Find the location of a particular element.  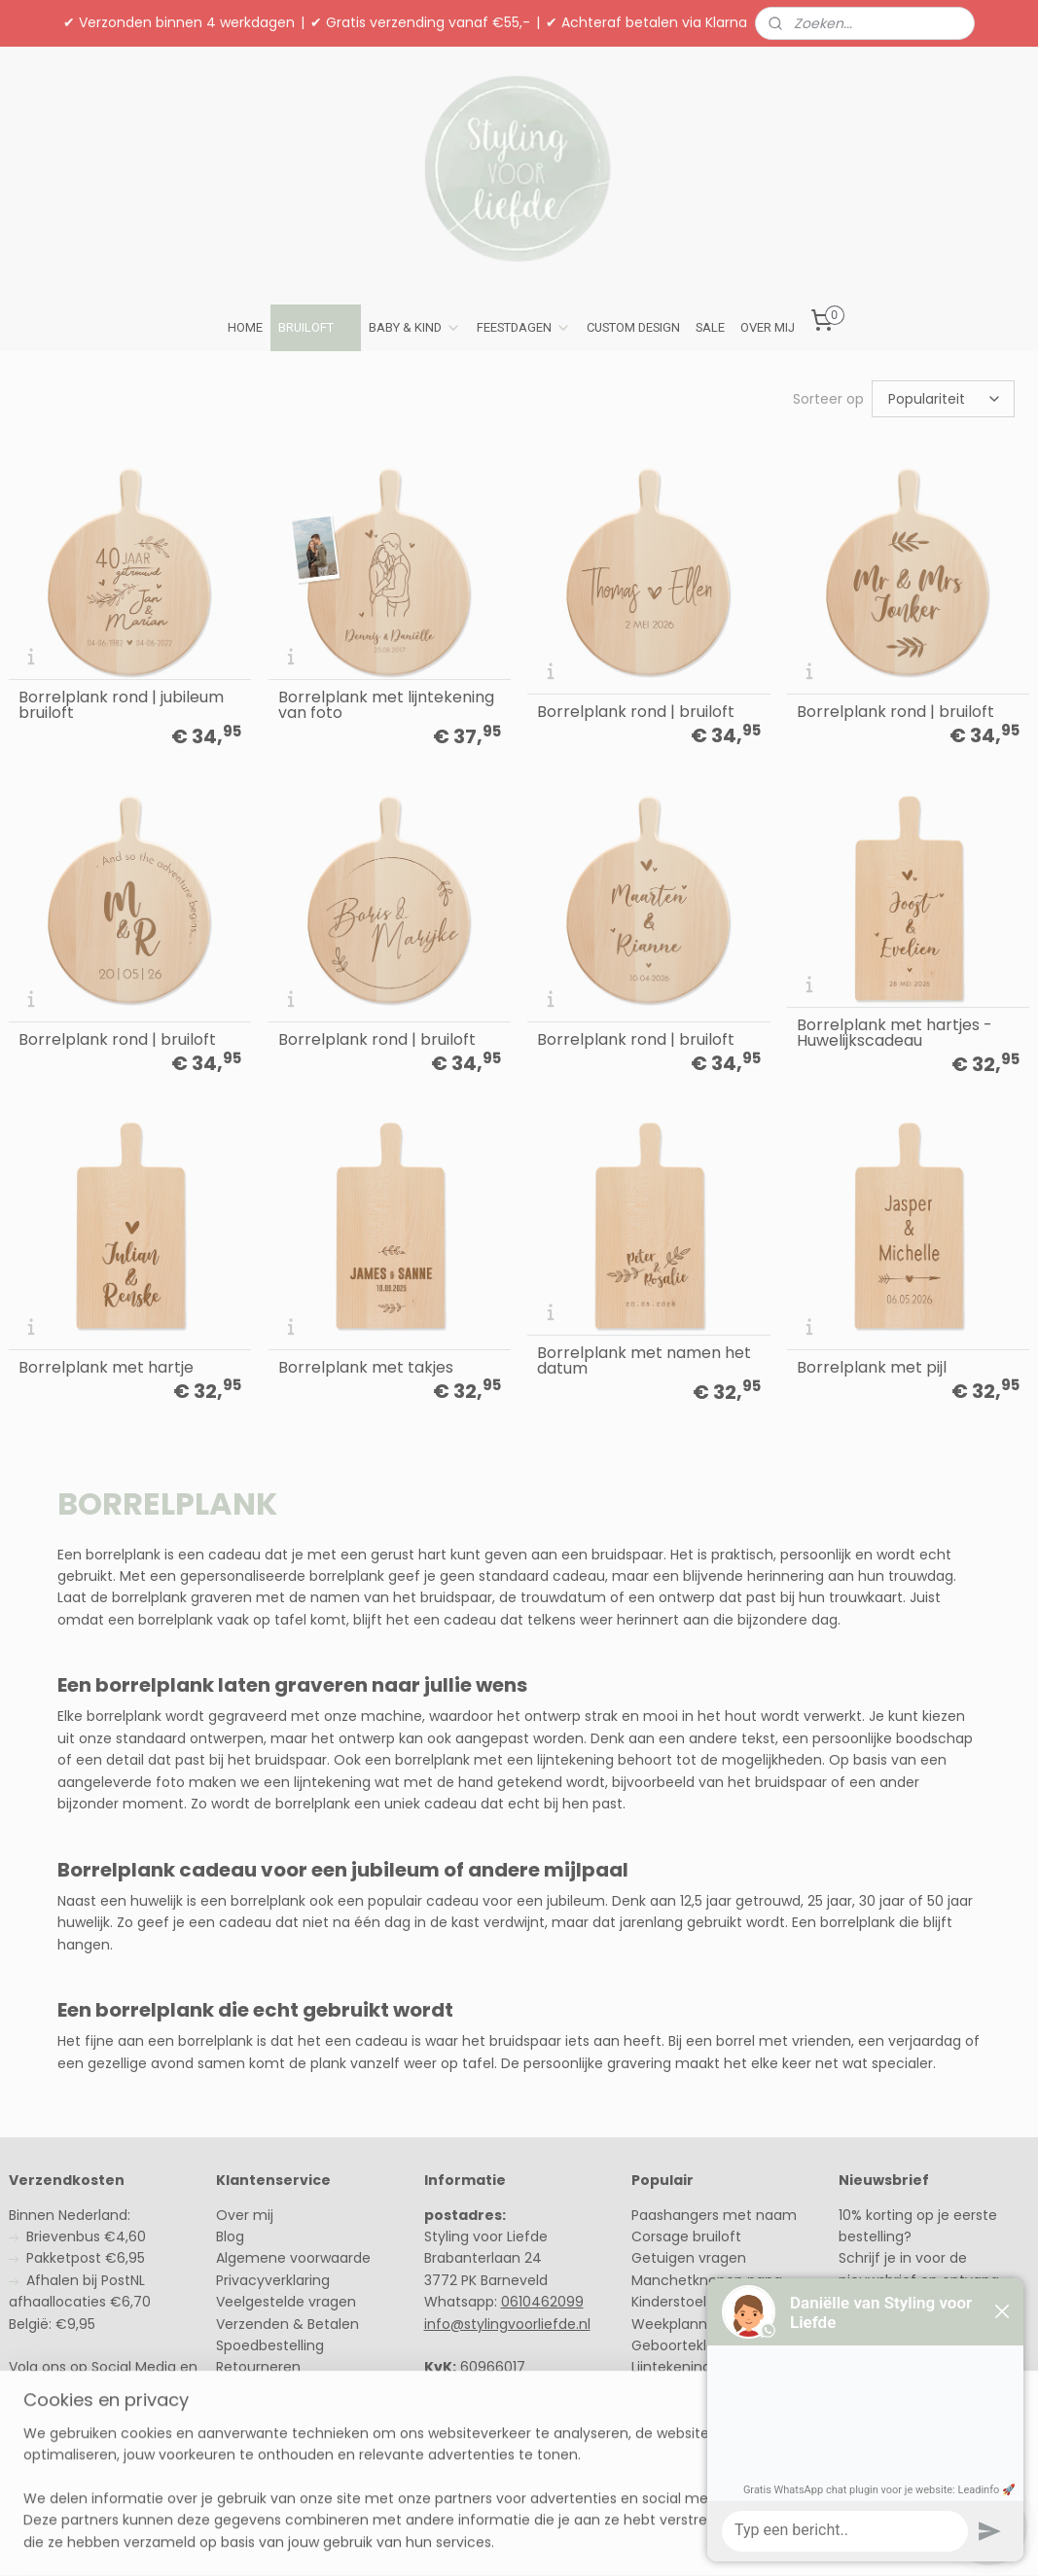

Mijnwebwinkel is located at coordinates (747, 2540).